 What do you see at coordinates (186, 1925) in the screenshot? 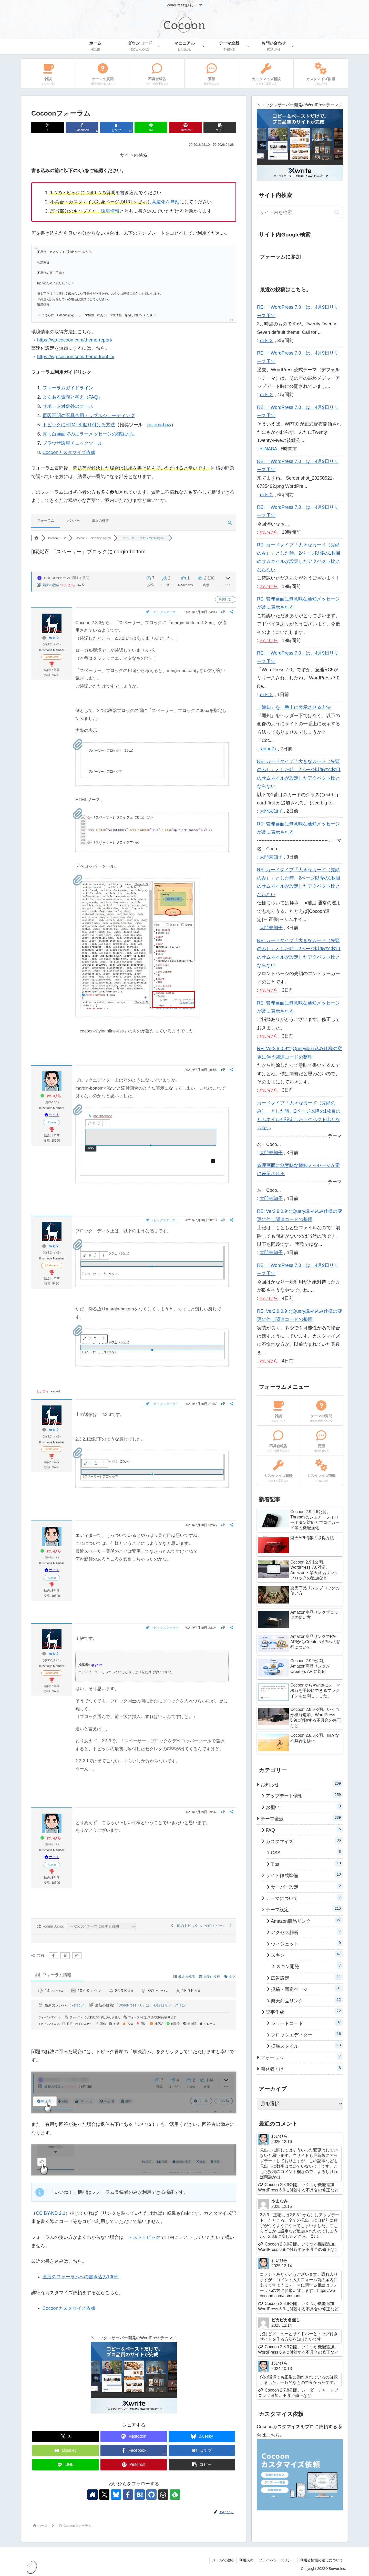
I see `前のトピックへ` at bounding box center [186, 1925].